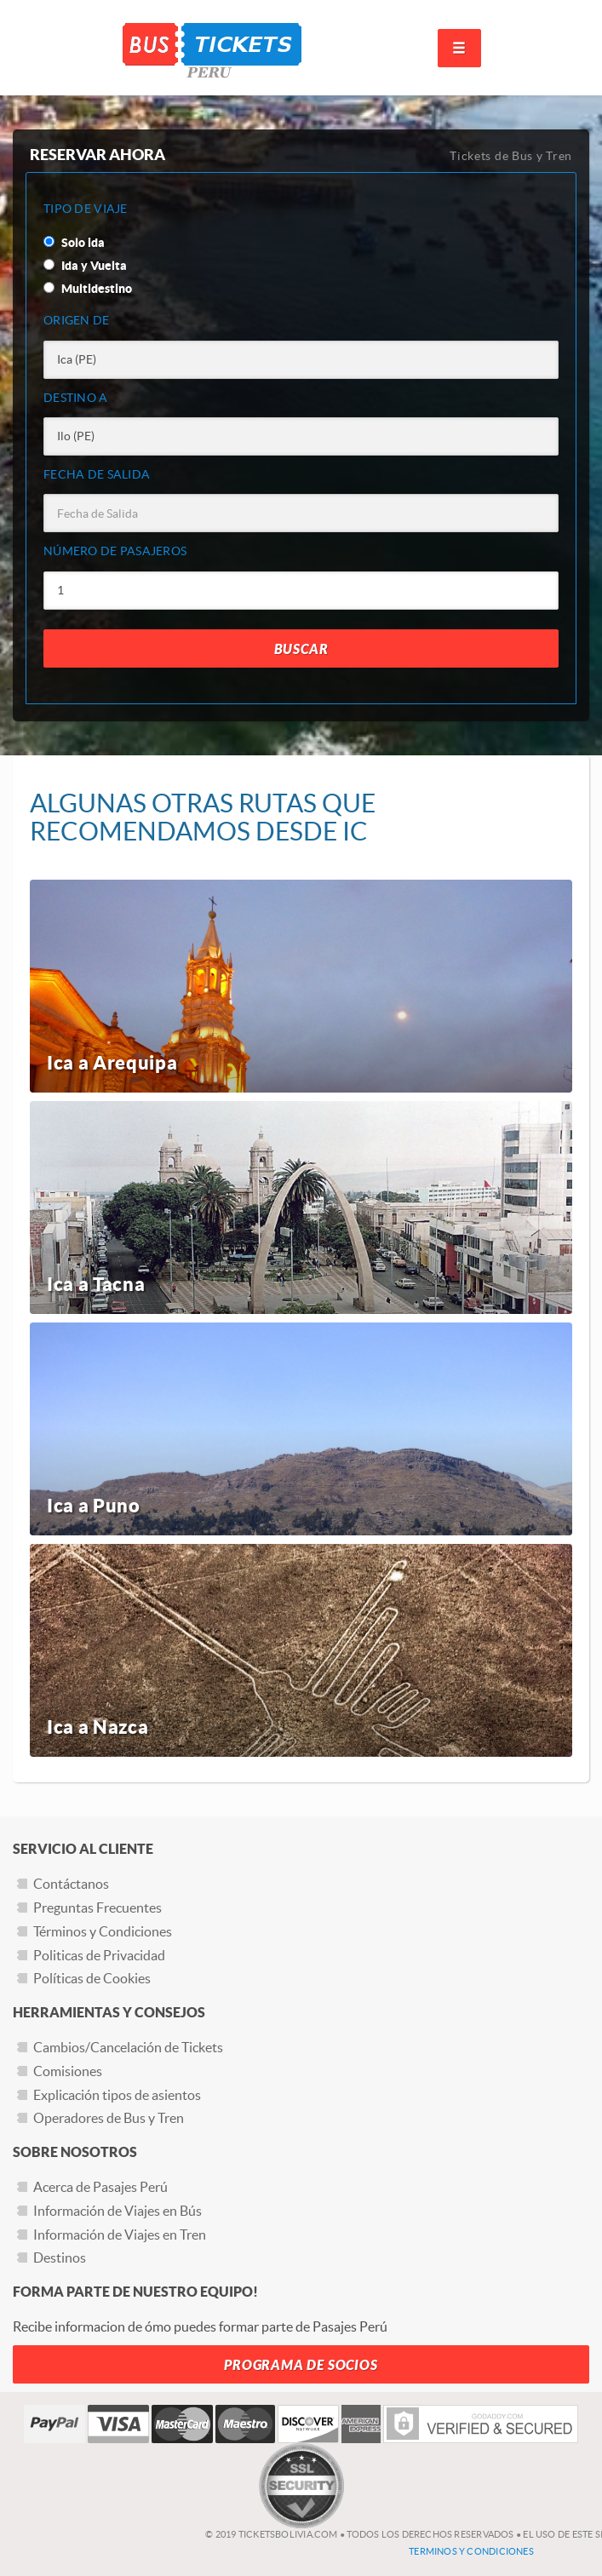 The image size is (602, 2576). Describe the element at coordinates (59, 2257) in the screenshot. I see `Destinos` at that location.